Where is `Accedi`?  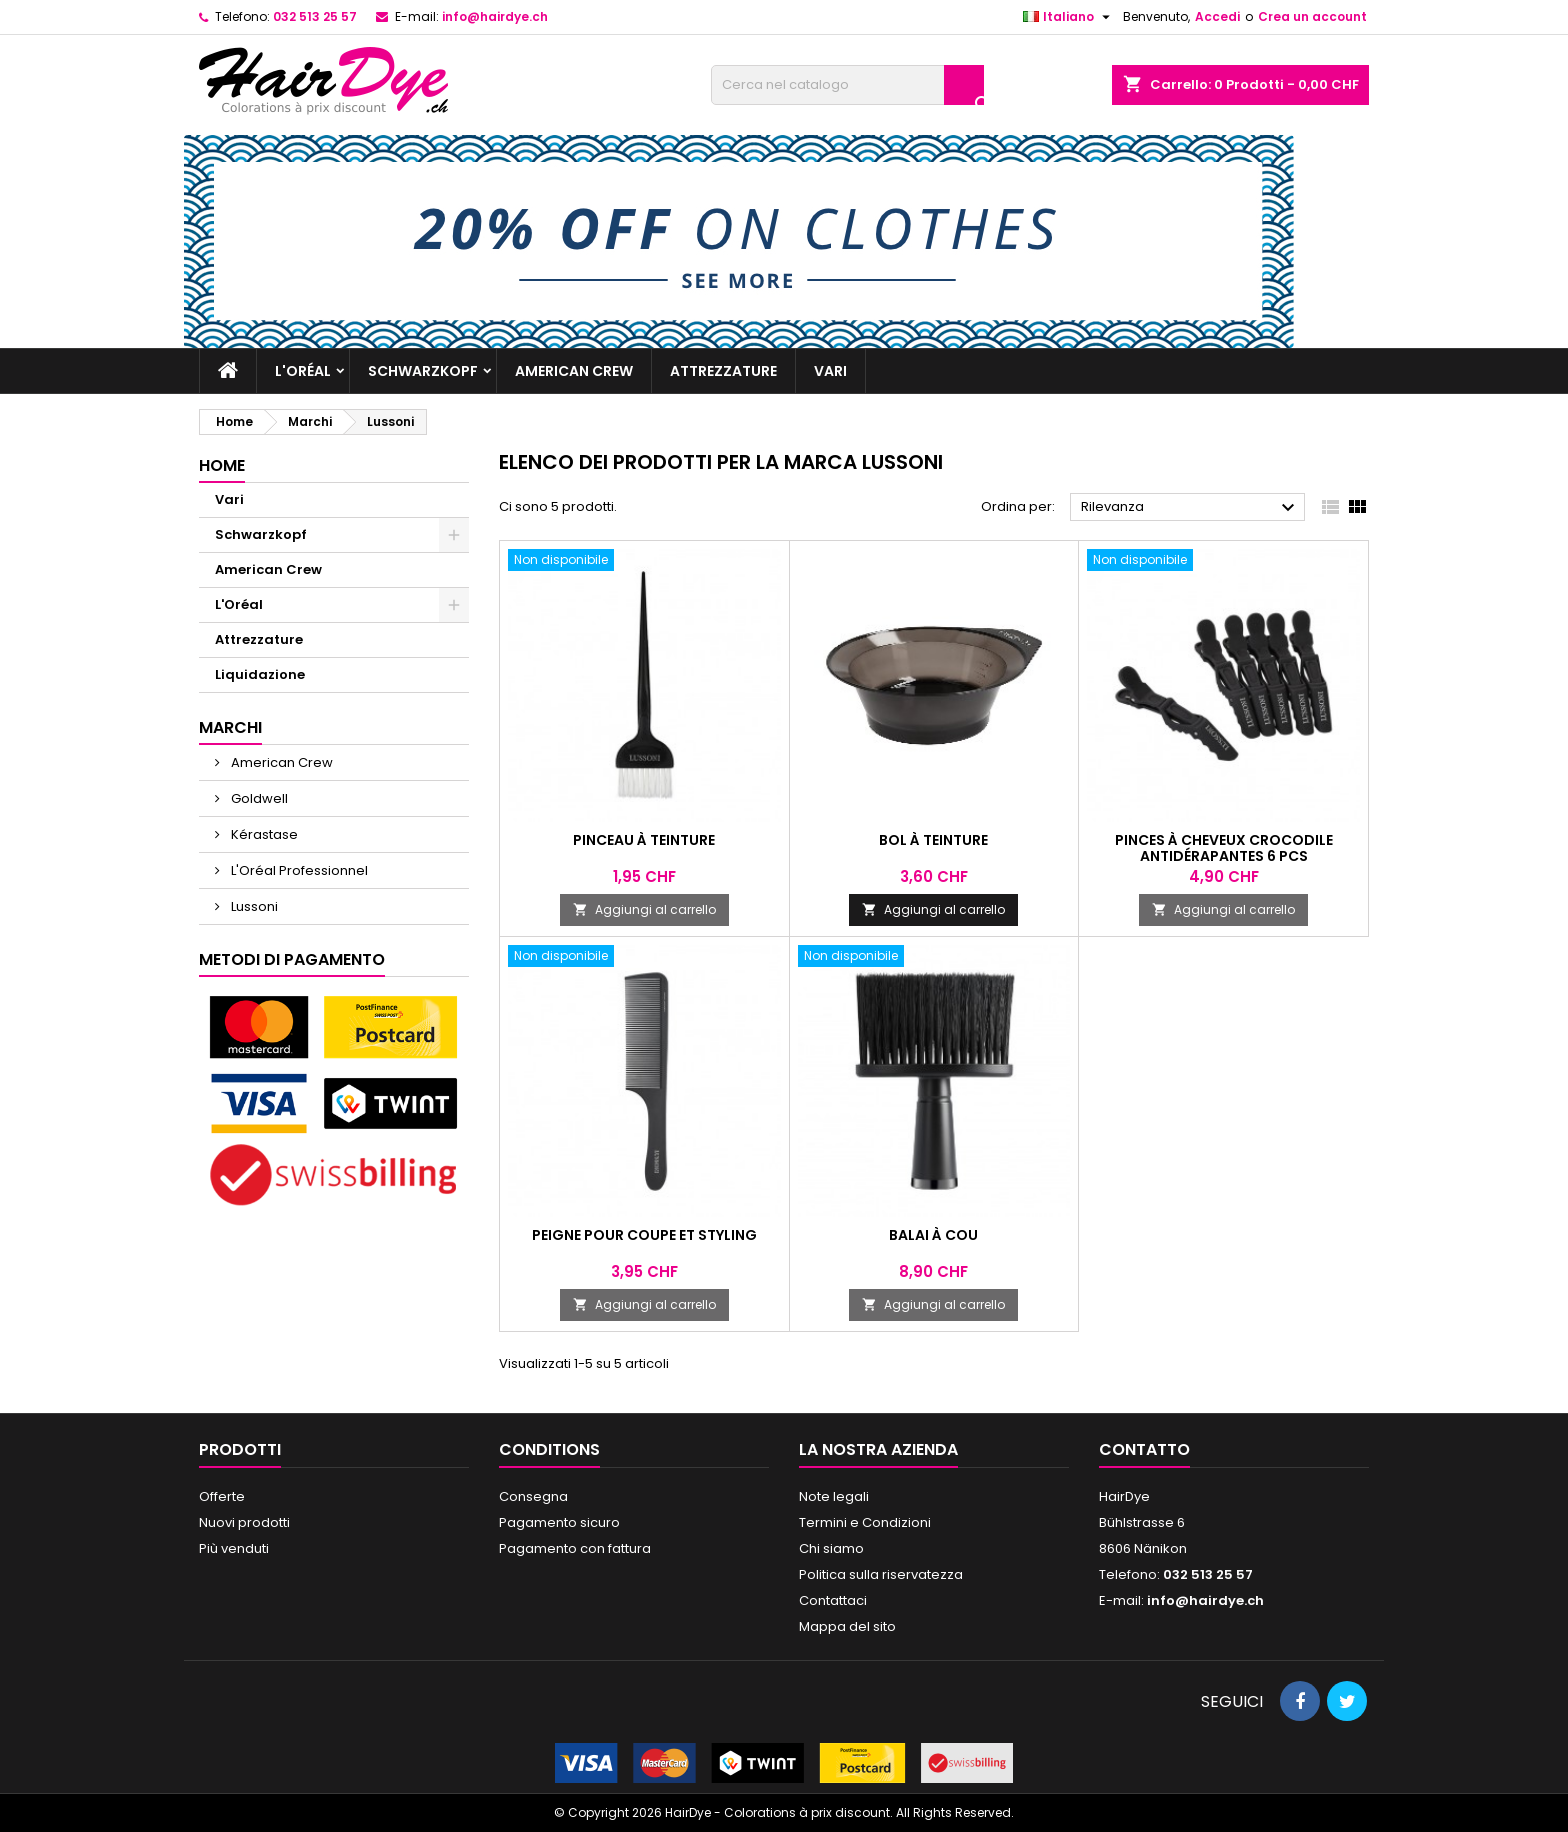 Accedi is located at coordinates (1217, 16).